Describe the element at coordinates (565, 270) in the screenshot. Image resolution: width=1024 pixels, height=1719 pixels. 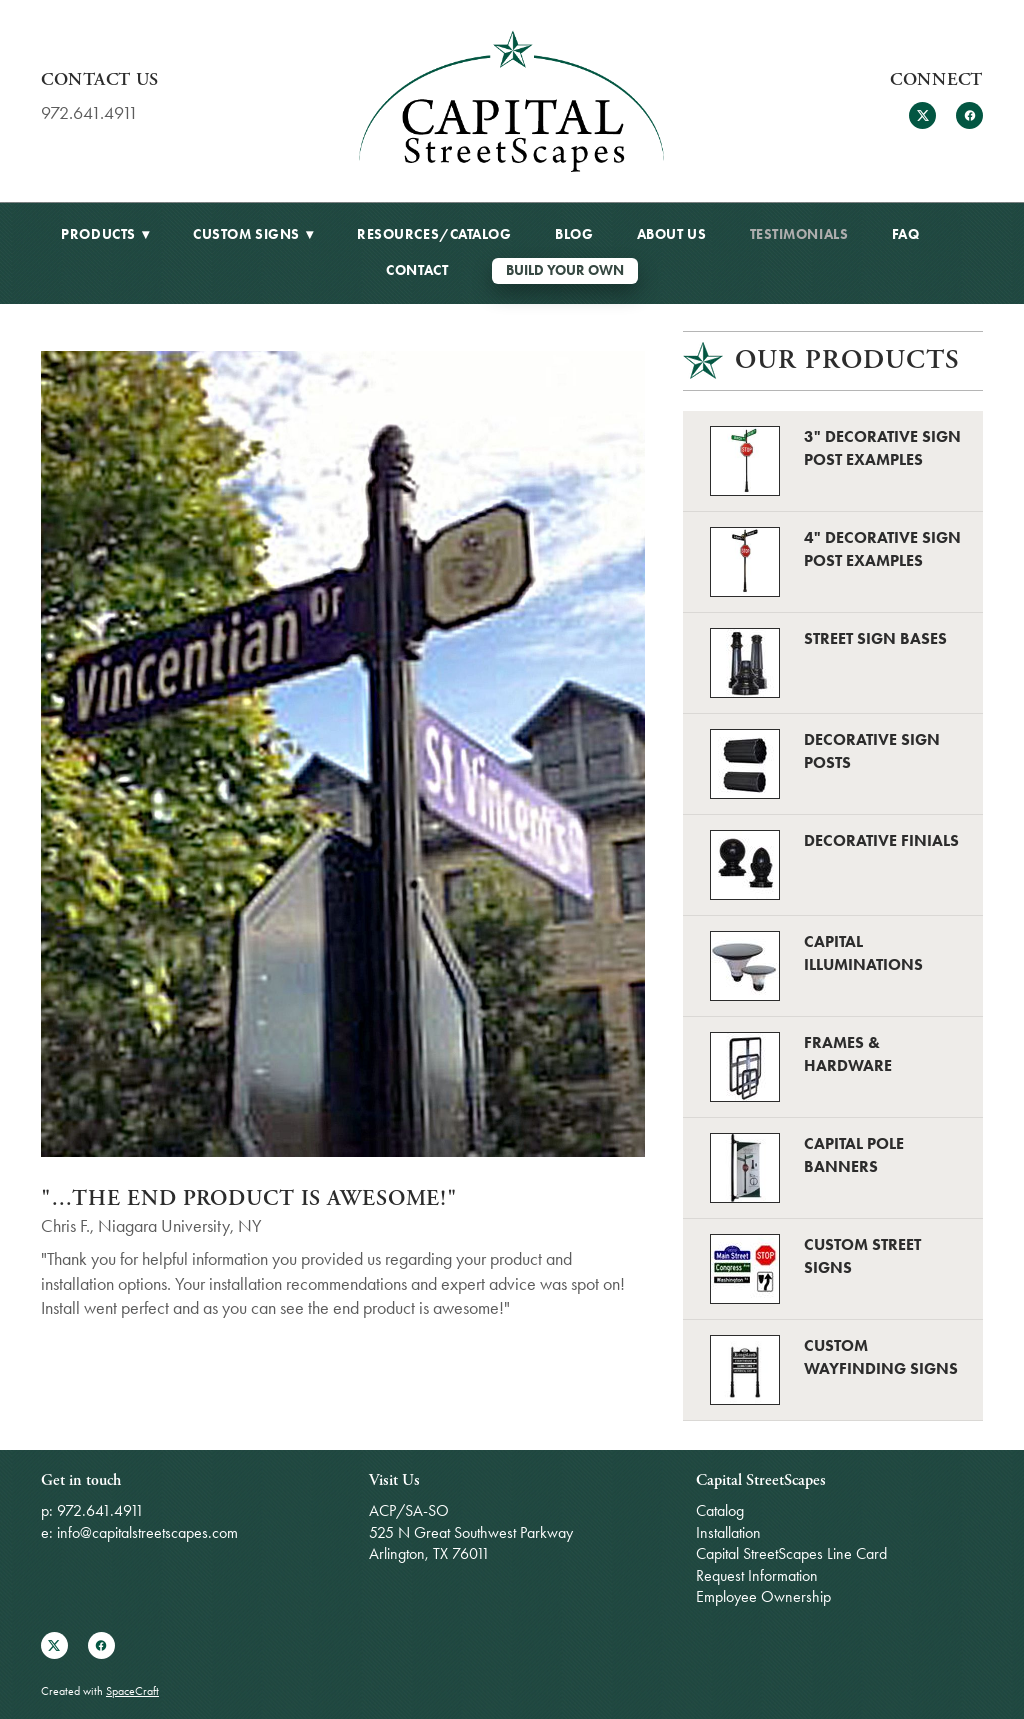
I see `Build Your Own` at that location.